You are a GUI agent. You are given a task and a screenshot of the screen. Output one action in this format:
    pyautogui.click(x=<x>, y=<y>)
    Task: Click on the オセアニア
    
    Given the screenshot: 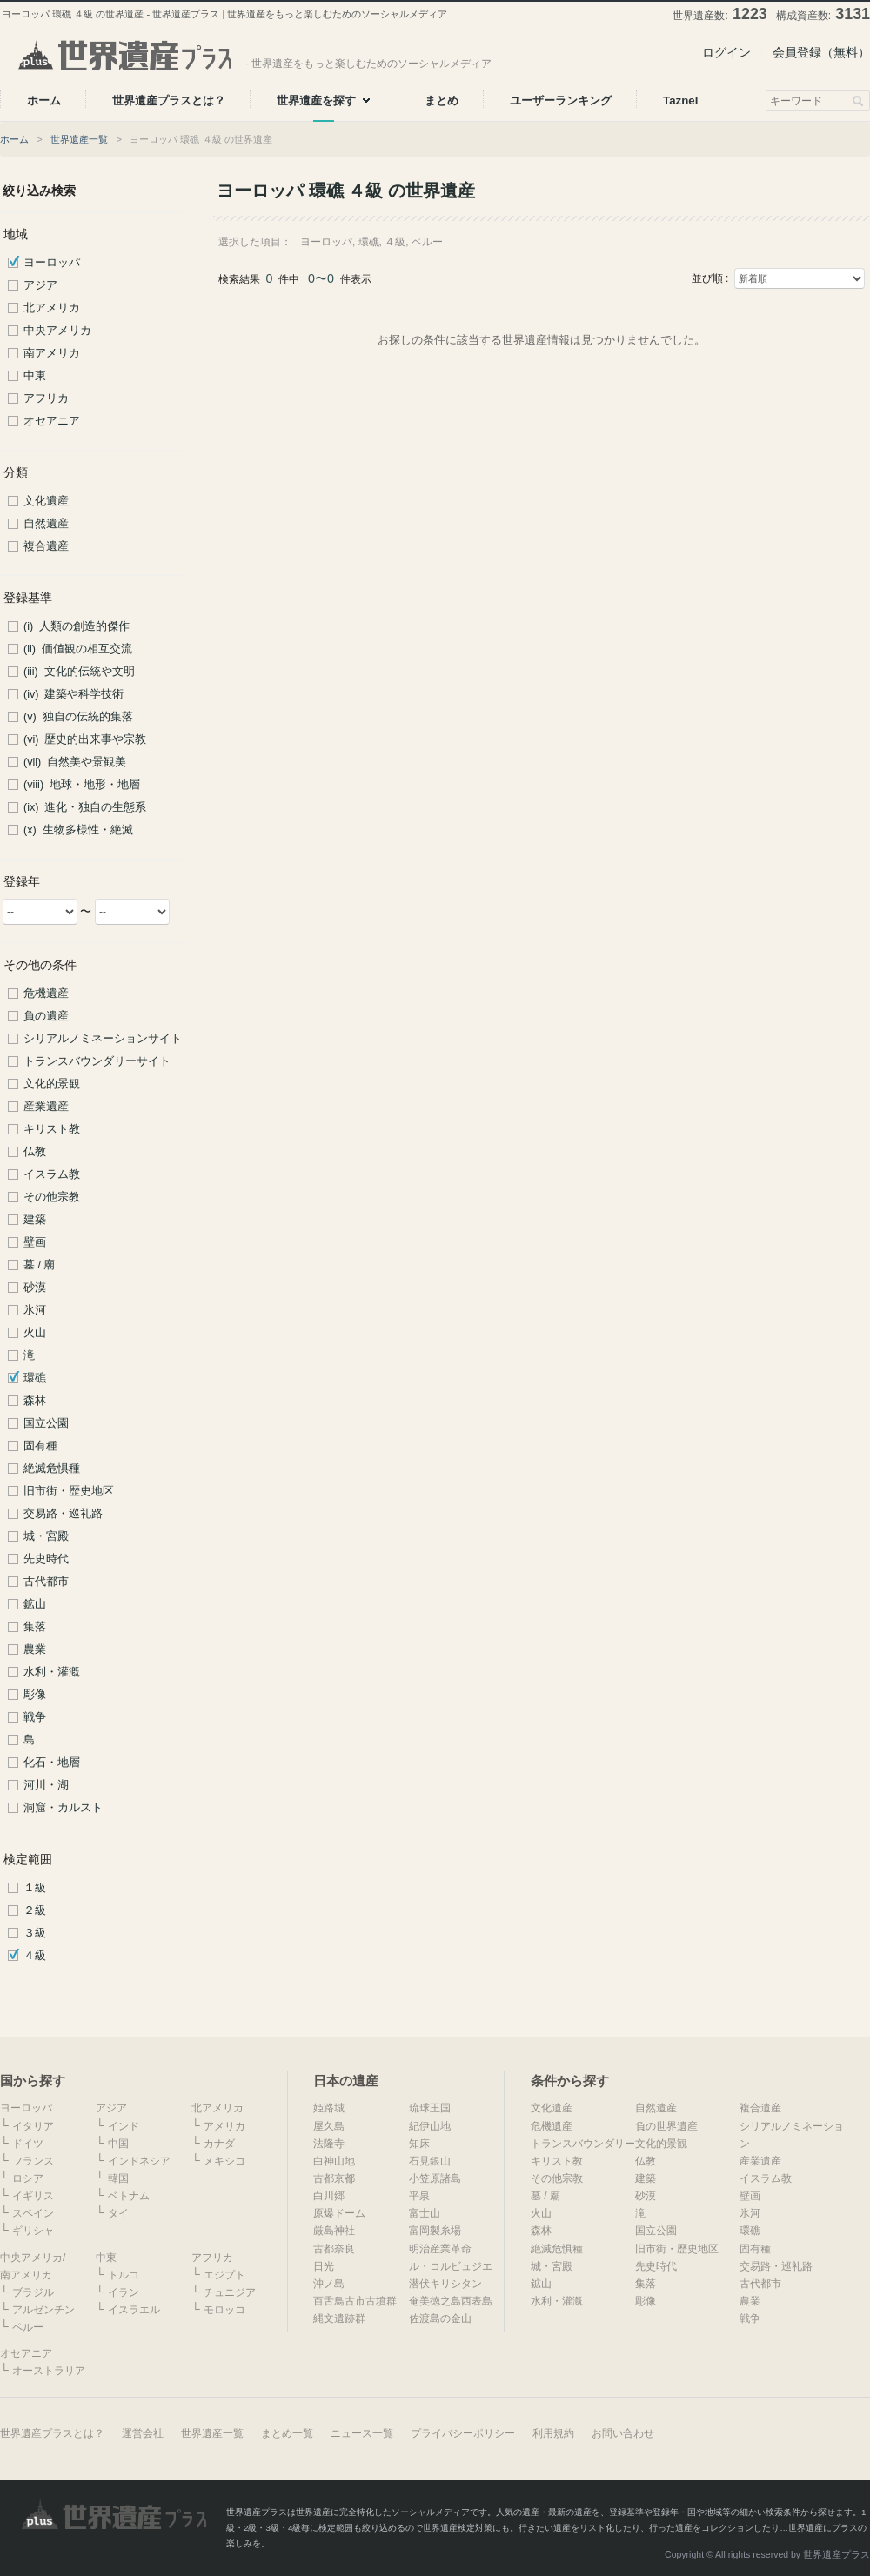 What is the action you would take?
    pyautogui.click(x=51, y=421)
    